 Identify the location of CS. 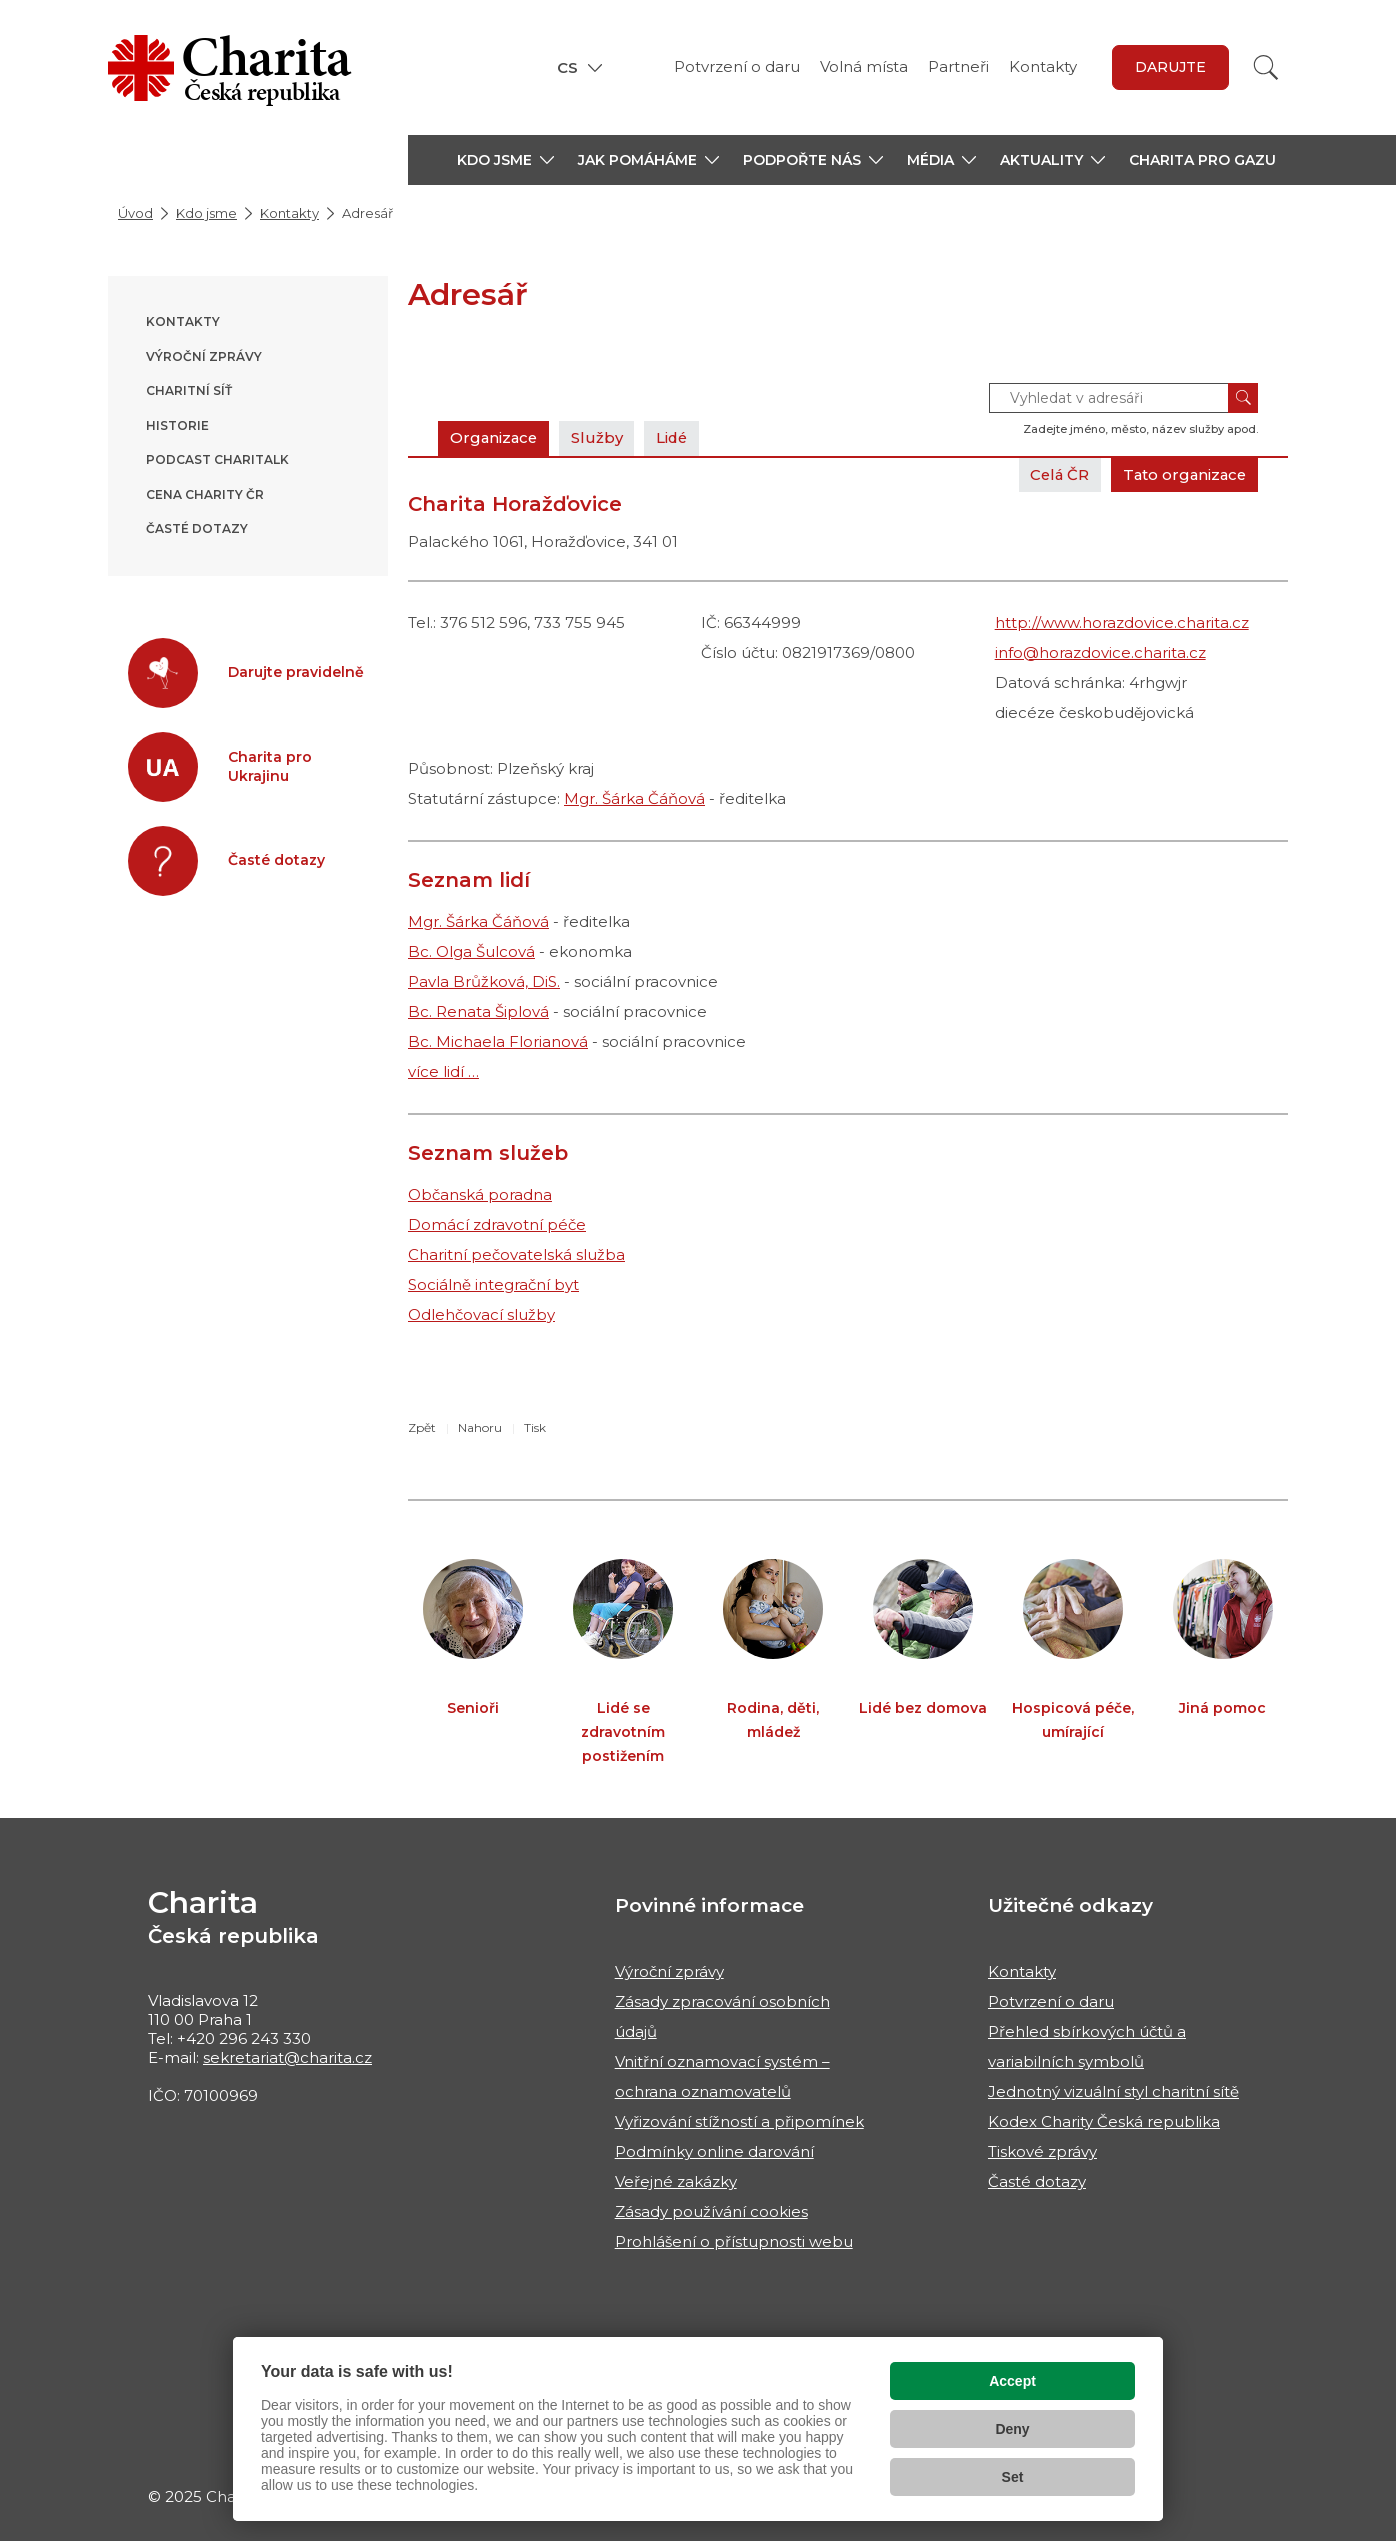
(567, 67).